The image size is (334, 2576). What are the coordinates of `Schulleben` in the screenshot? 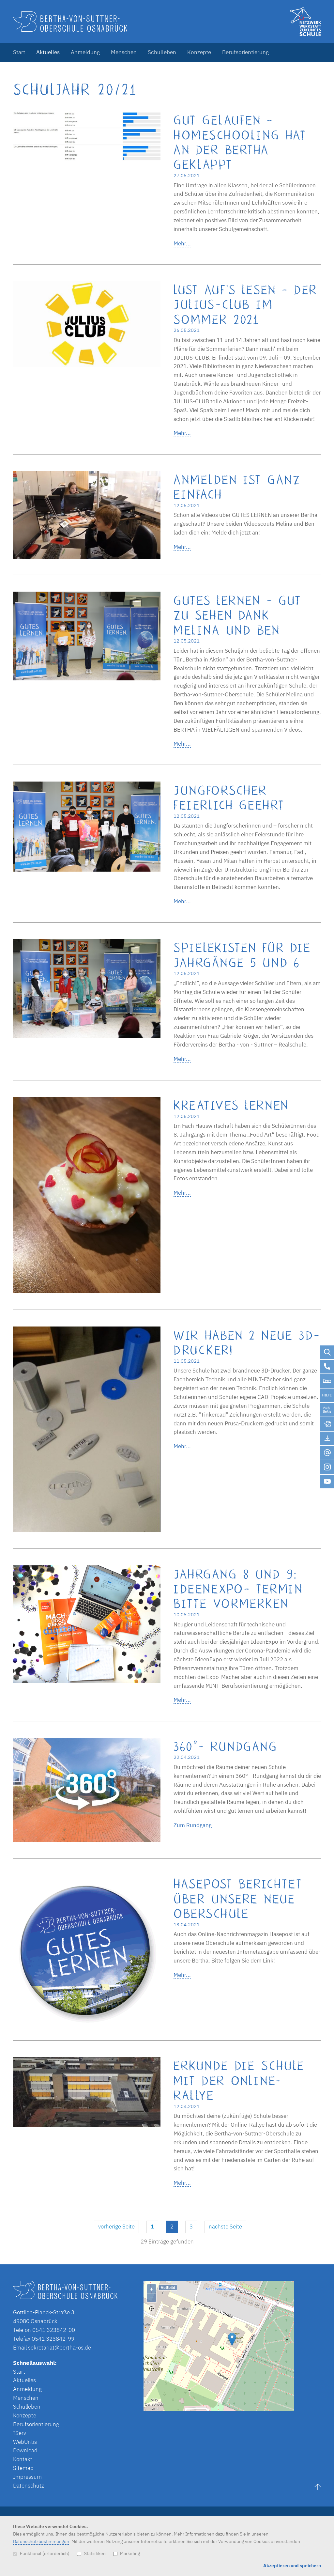 It's located at (162, 52).